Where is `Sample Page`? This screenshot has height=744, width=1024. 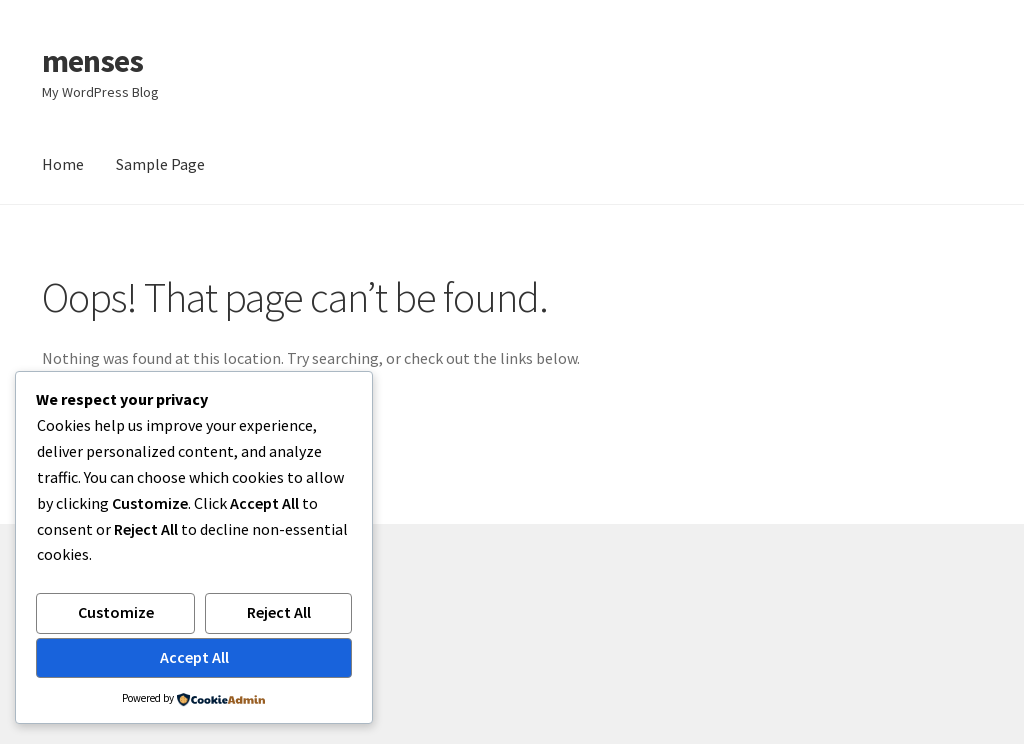
Sample Page is located at coordinates (160, 164).